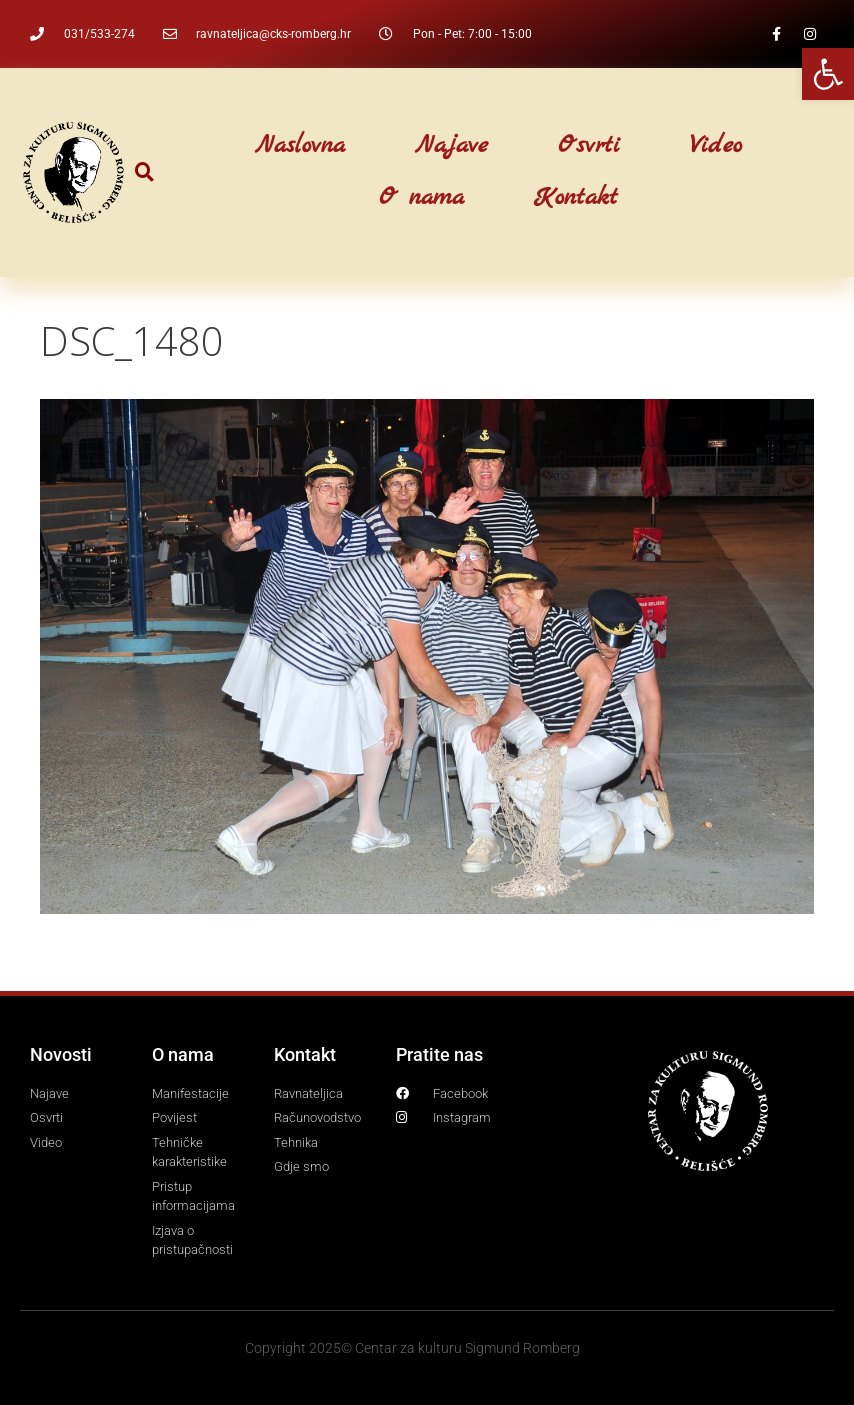 The height and width of the screenshot is (1405, 854). I want to click on [link], so click(828, 74).